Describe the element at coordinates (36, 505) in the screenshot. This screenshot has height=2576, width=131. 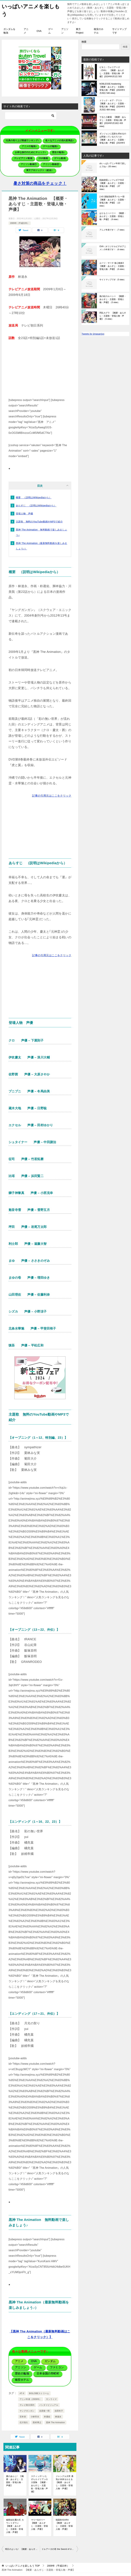
I see `あらすじ （説明はWikipediaから）` at that location.